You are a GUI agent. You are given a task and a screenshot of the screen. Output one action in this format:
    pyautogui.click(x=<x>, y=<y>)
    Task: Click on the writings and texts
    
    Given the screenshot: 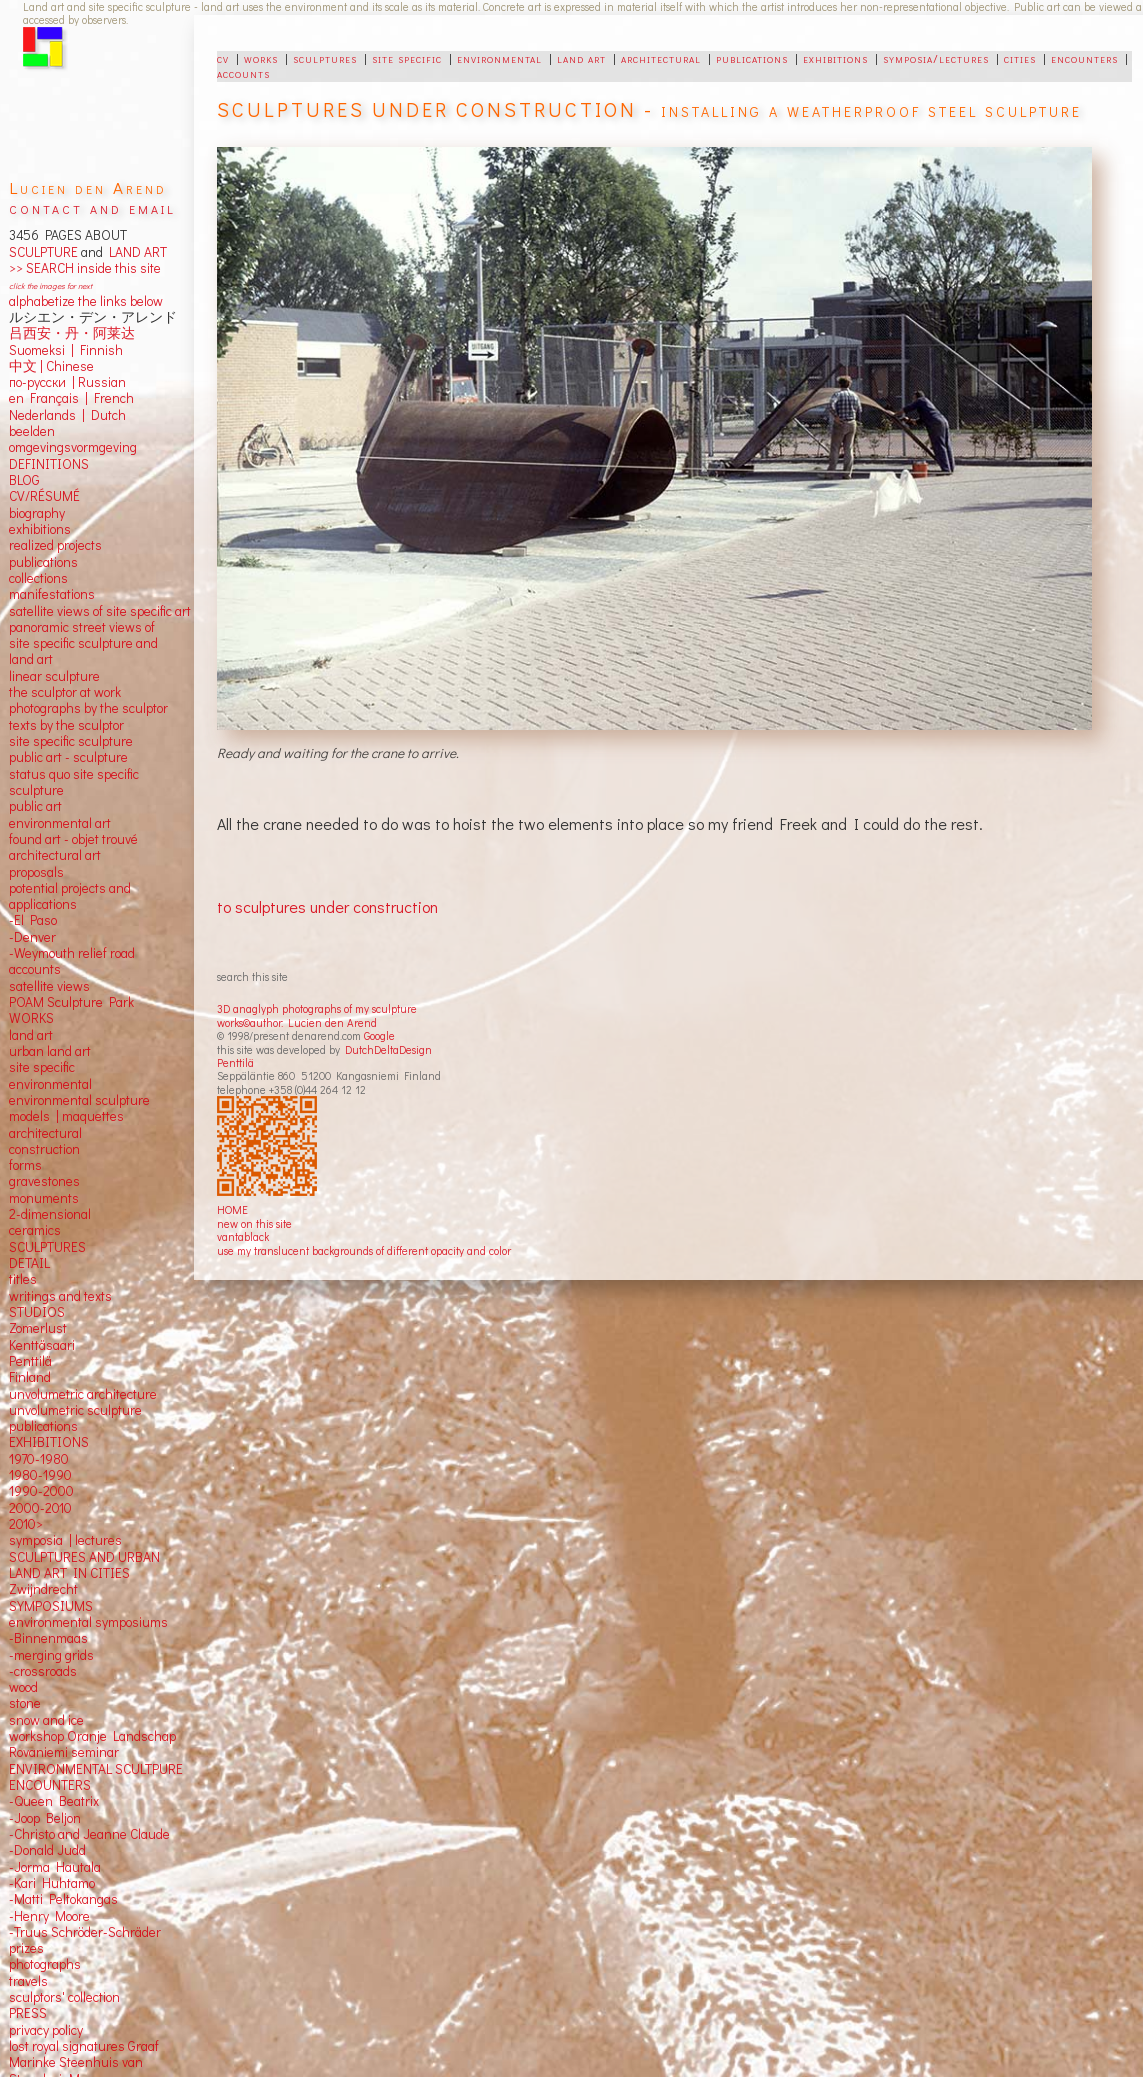 What is the action you would take?
    pyautogui.click(x=60, y=1296)
    